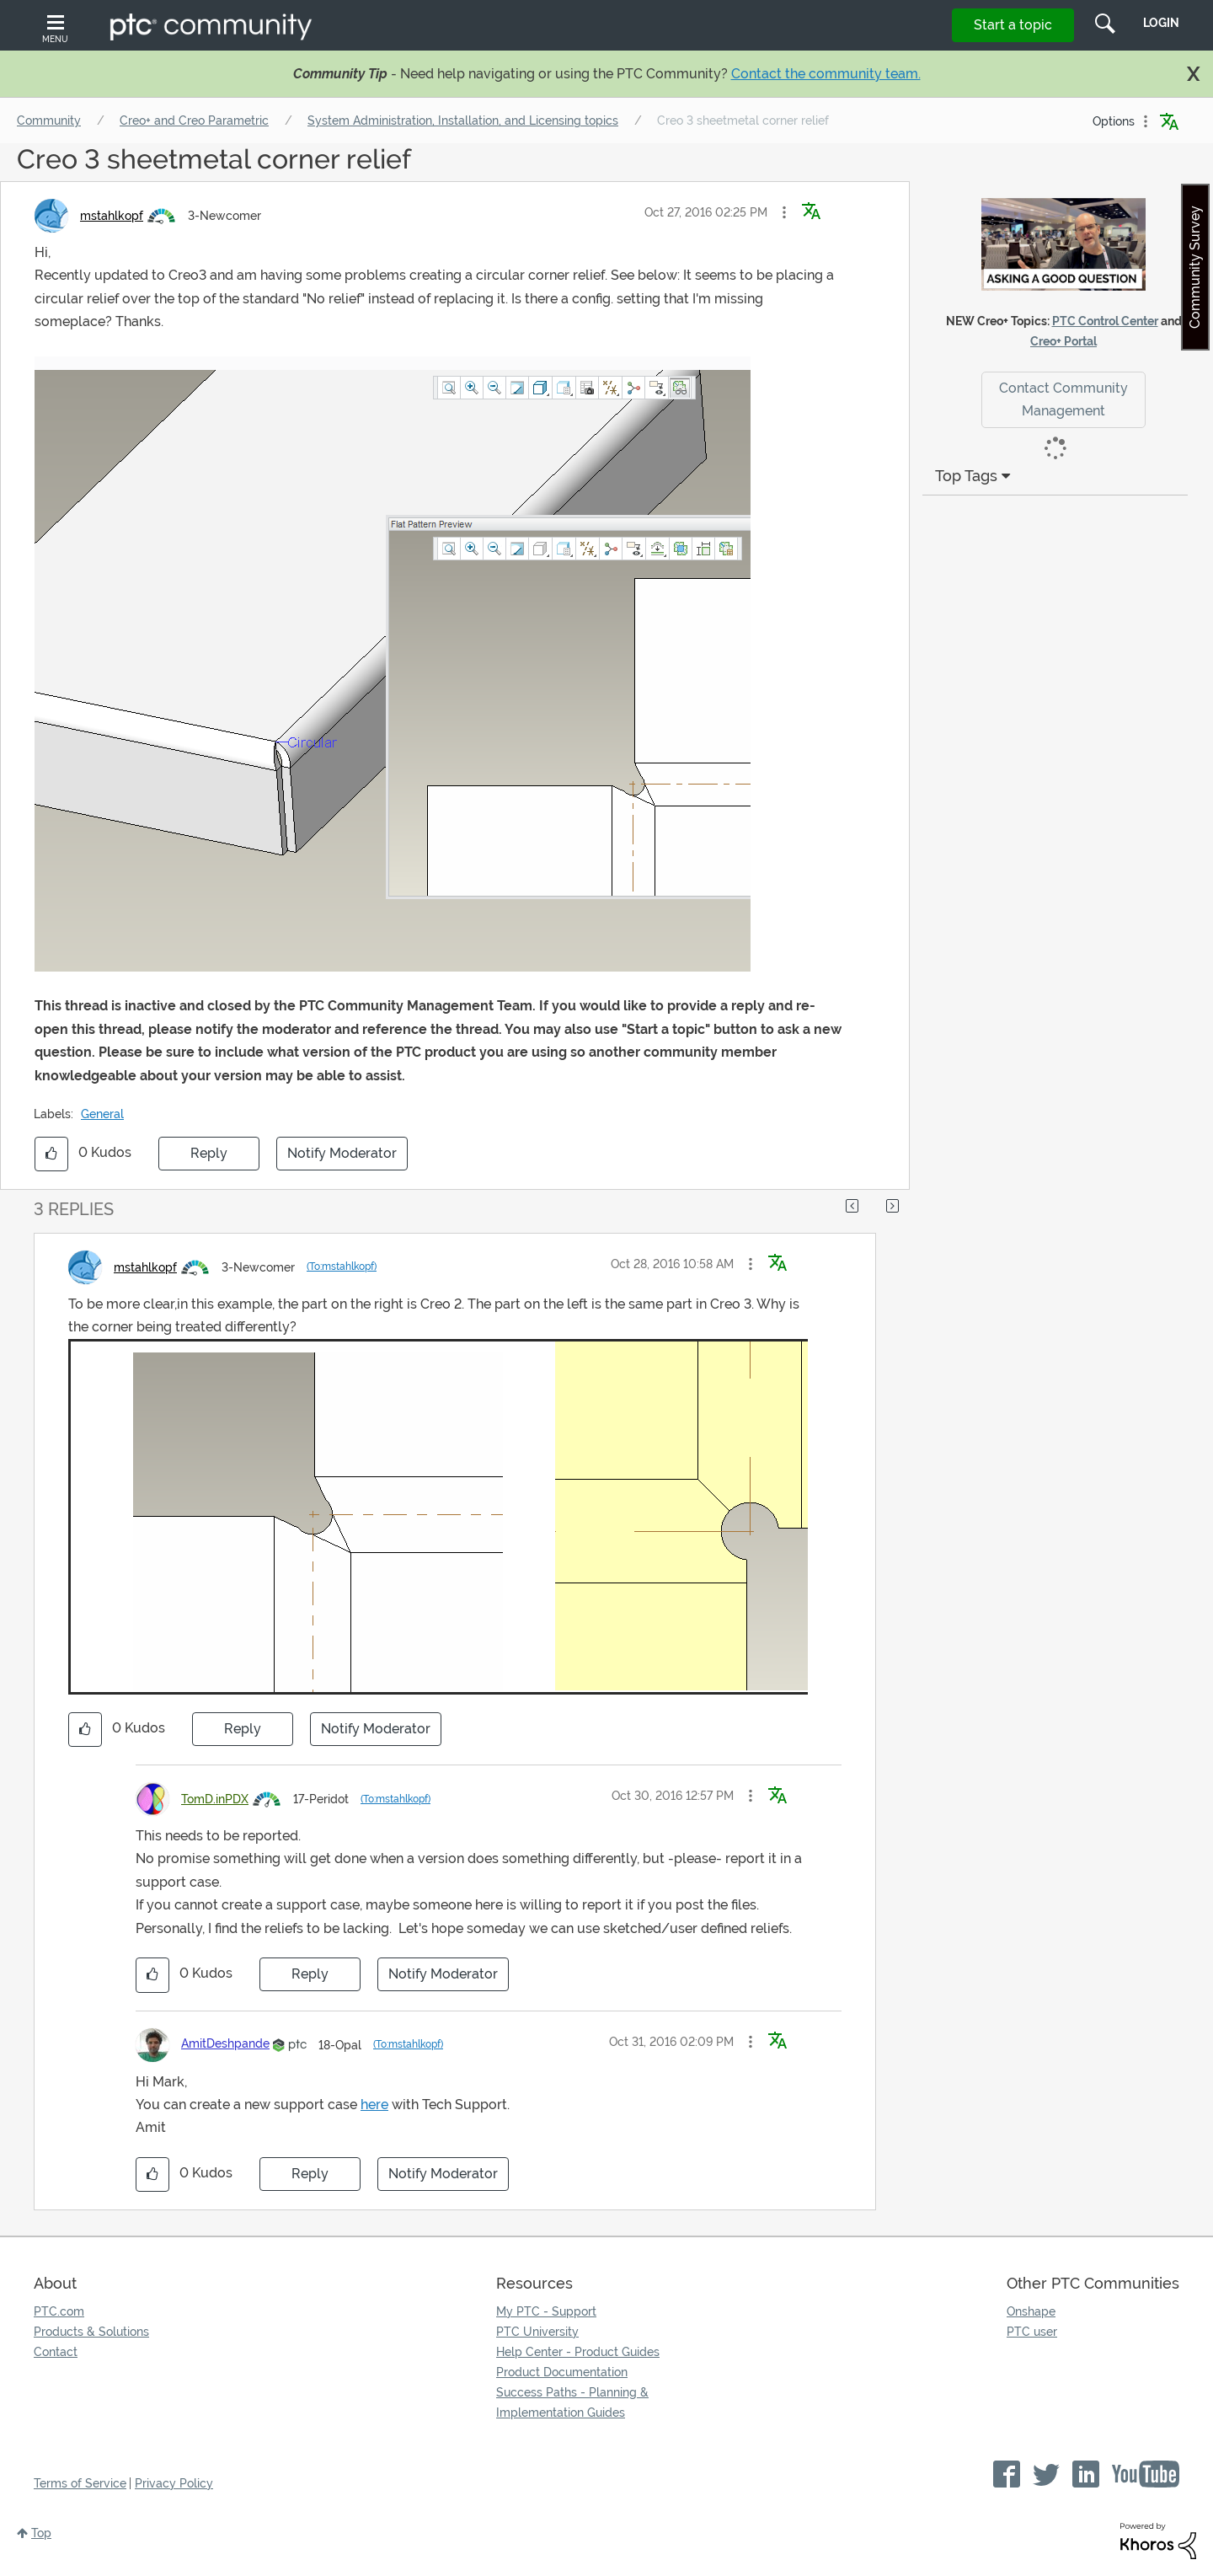 The image size is (1213, 2576). I want to click on Onshape, so click(1031, 2311).